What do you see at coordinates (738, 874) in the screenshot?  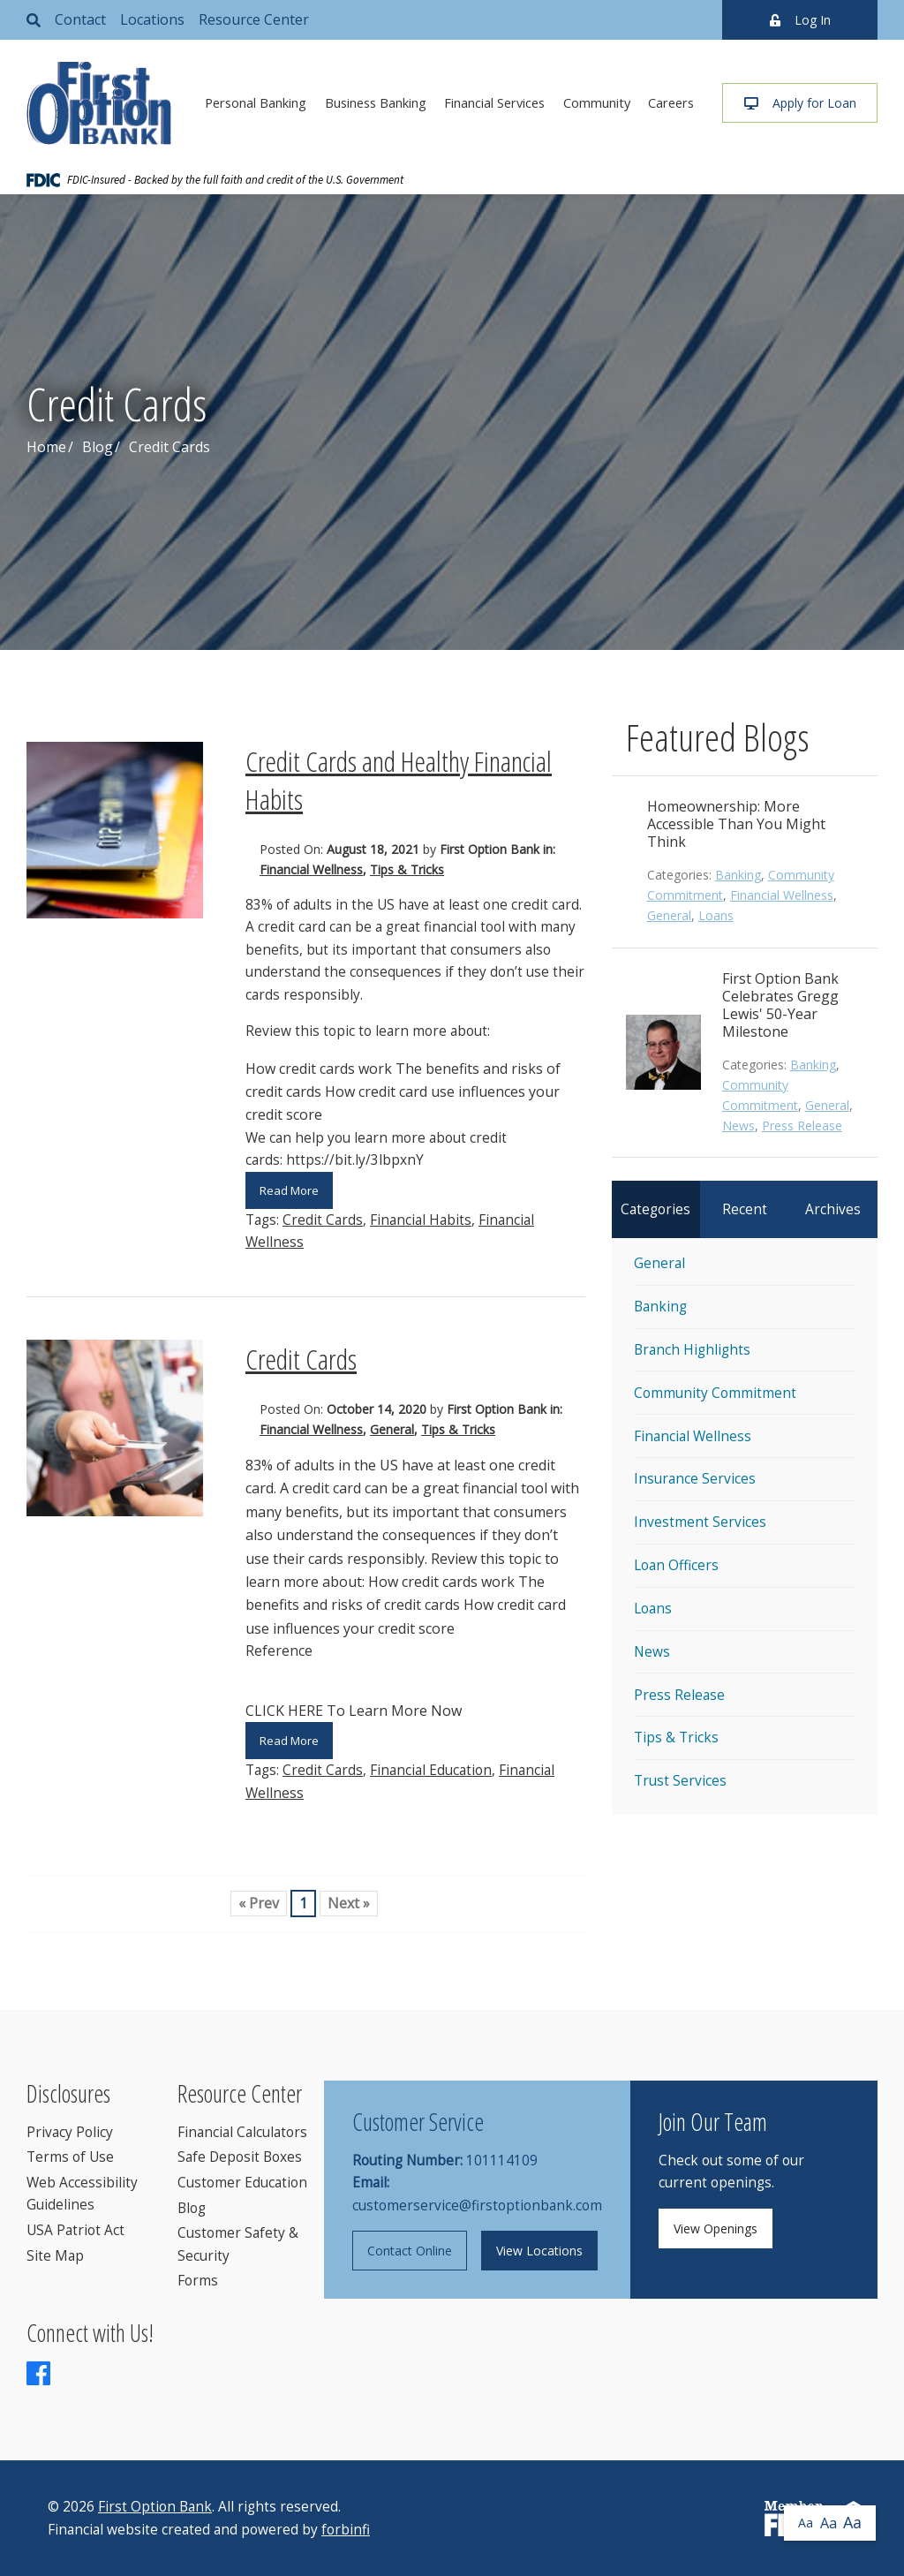 I see `Banking` at bounding box center [738, 874].